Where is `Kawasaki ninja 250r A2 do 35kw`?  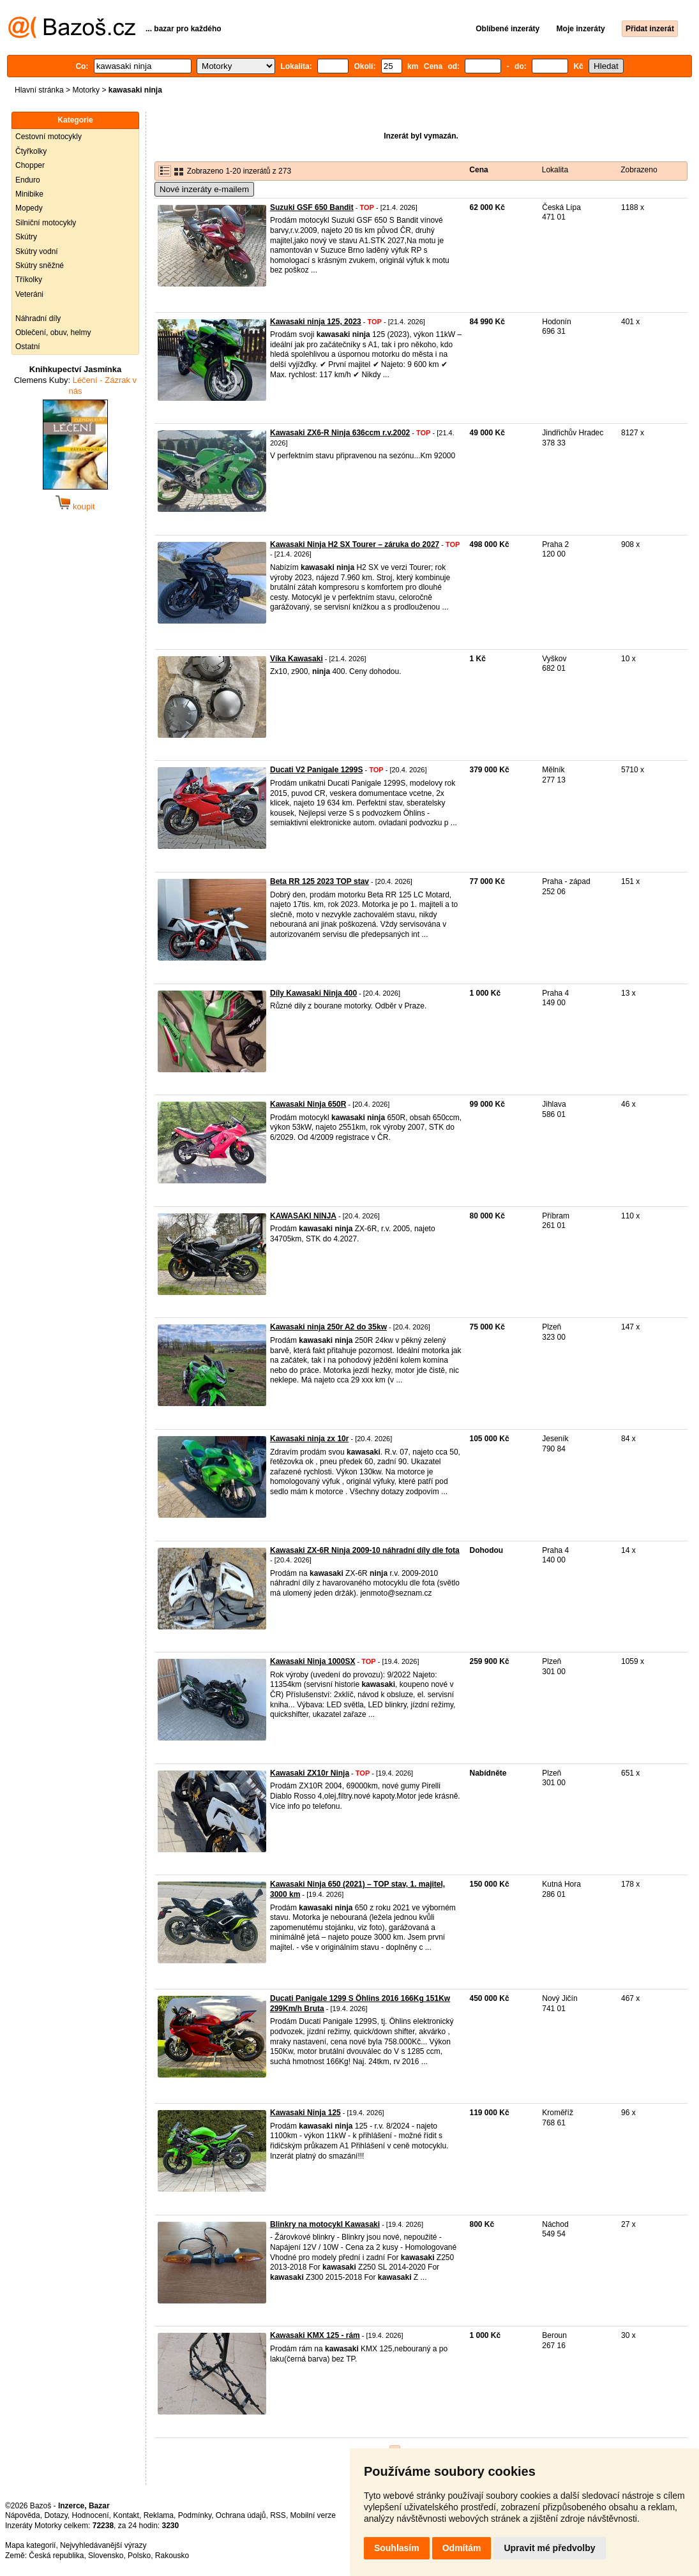
Kawasaki ninja 250r A2 do 35kw is located at coordinates (328, 1326).